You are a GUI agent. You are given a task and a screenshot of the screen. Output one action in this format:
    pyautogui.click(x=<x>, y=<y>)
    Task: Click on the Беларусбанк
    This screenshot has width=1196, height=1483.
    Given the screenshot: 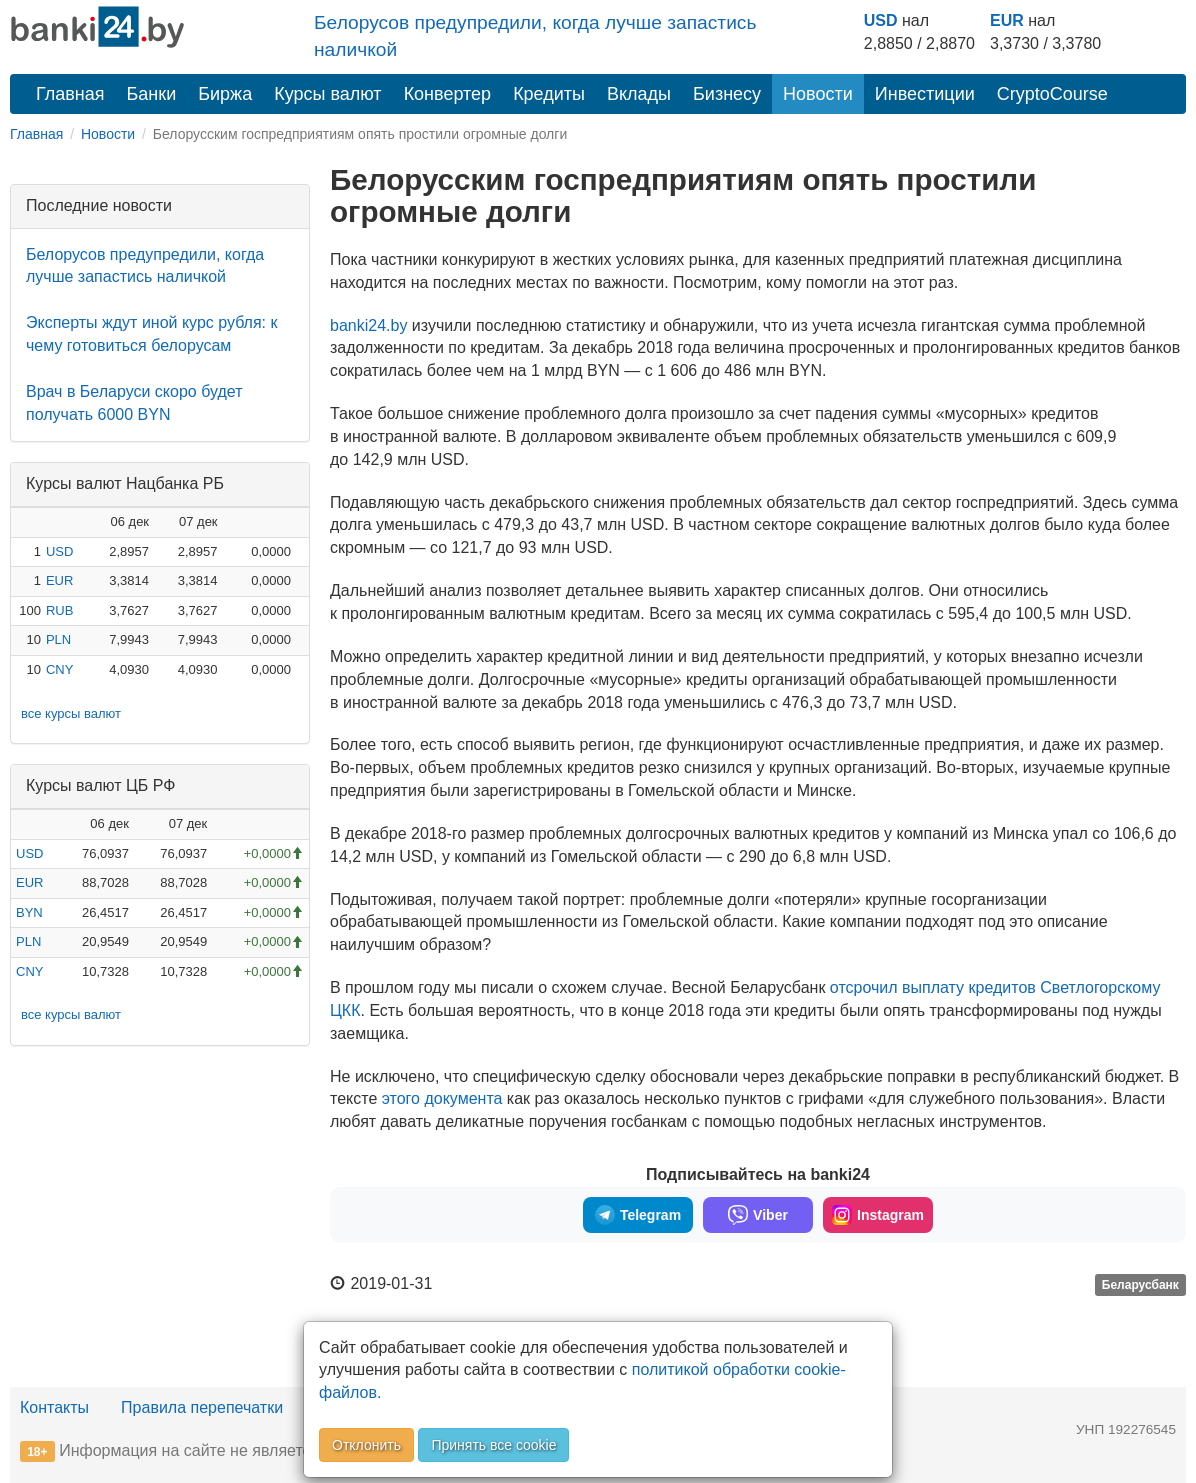 What is the action you would take?
    pyautogui.click(x=1140, y=1285)
    